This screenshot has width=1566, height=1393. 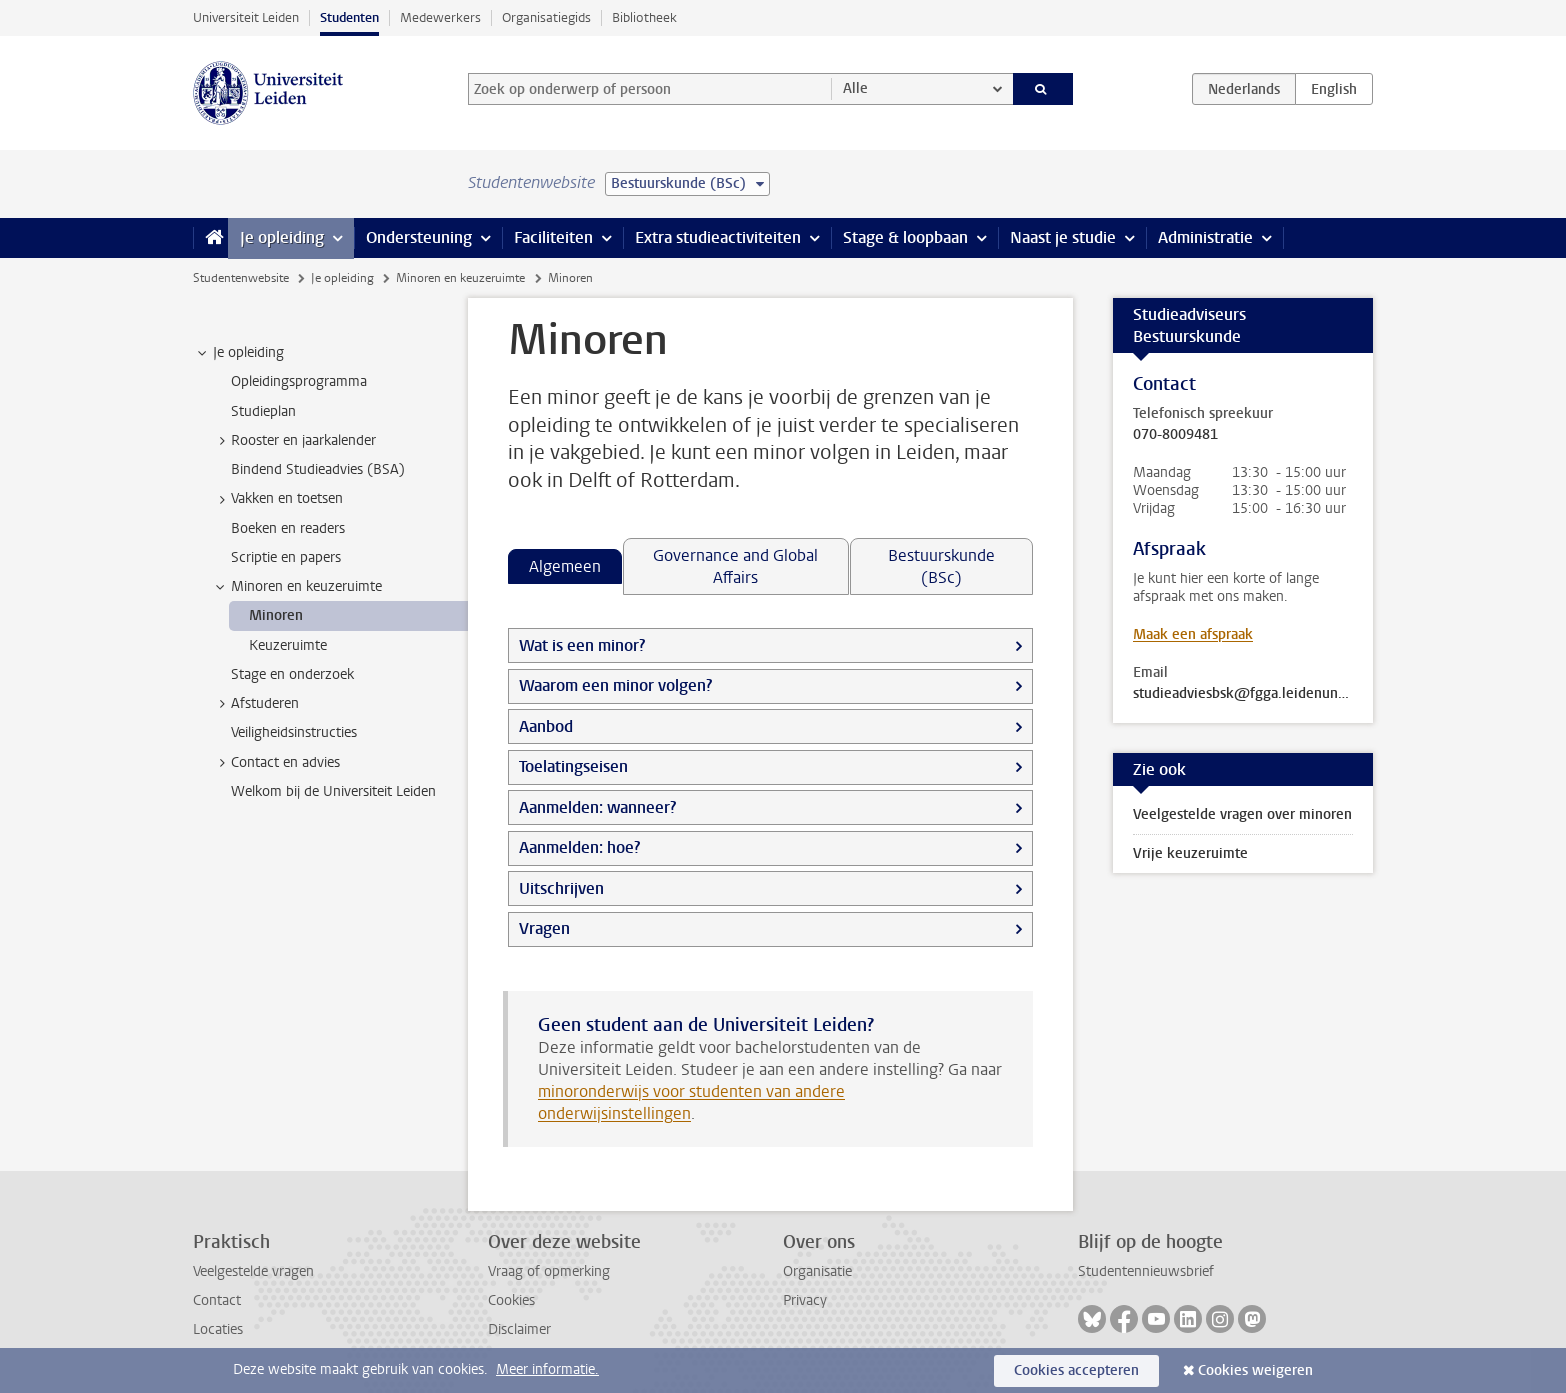 I want to click on 070-8009481, so click(x=1175, y=435).